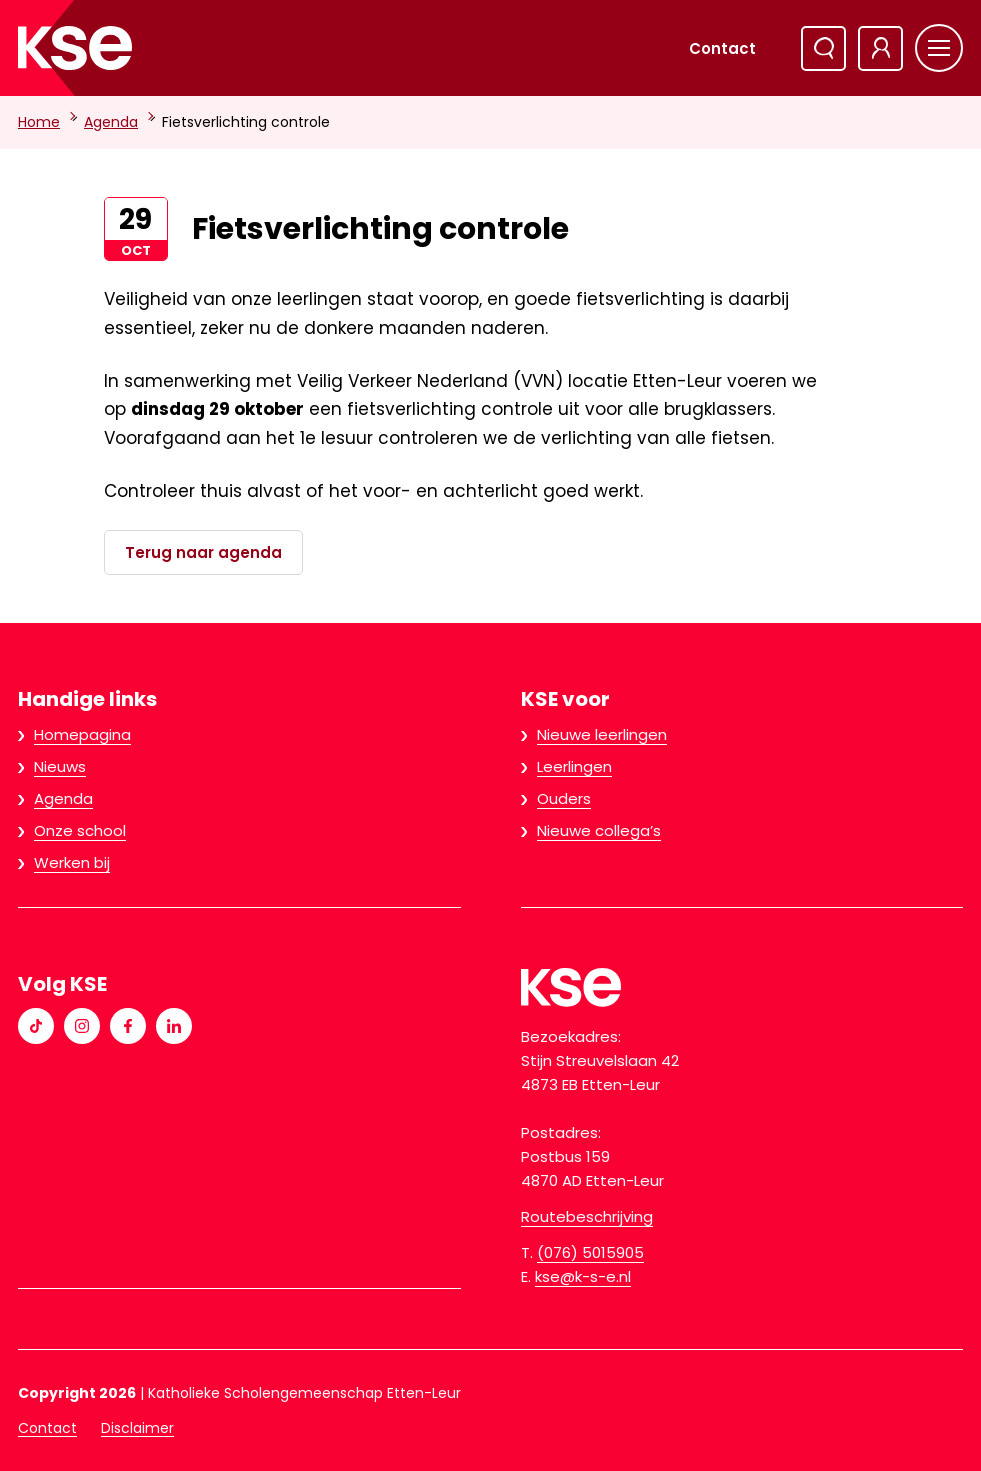 The image size is (981, 1471). I want to click on Terug naar agenda, so click(203, 552).